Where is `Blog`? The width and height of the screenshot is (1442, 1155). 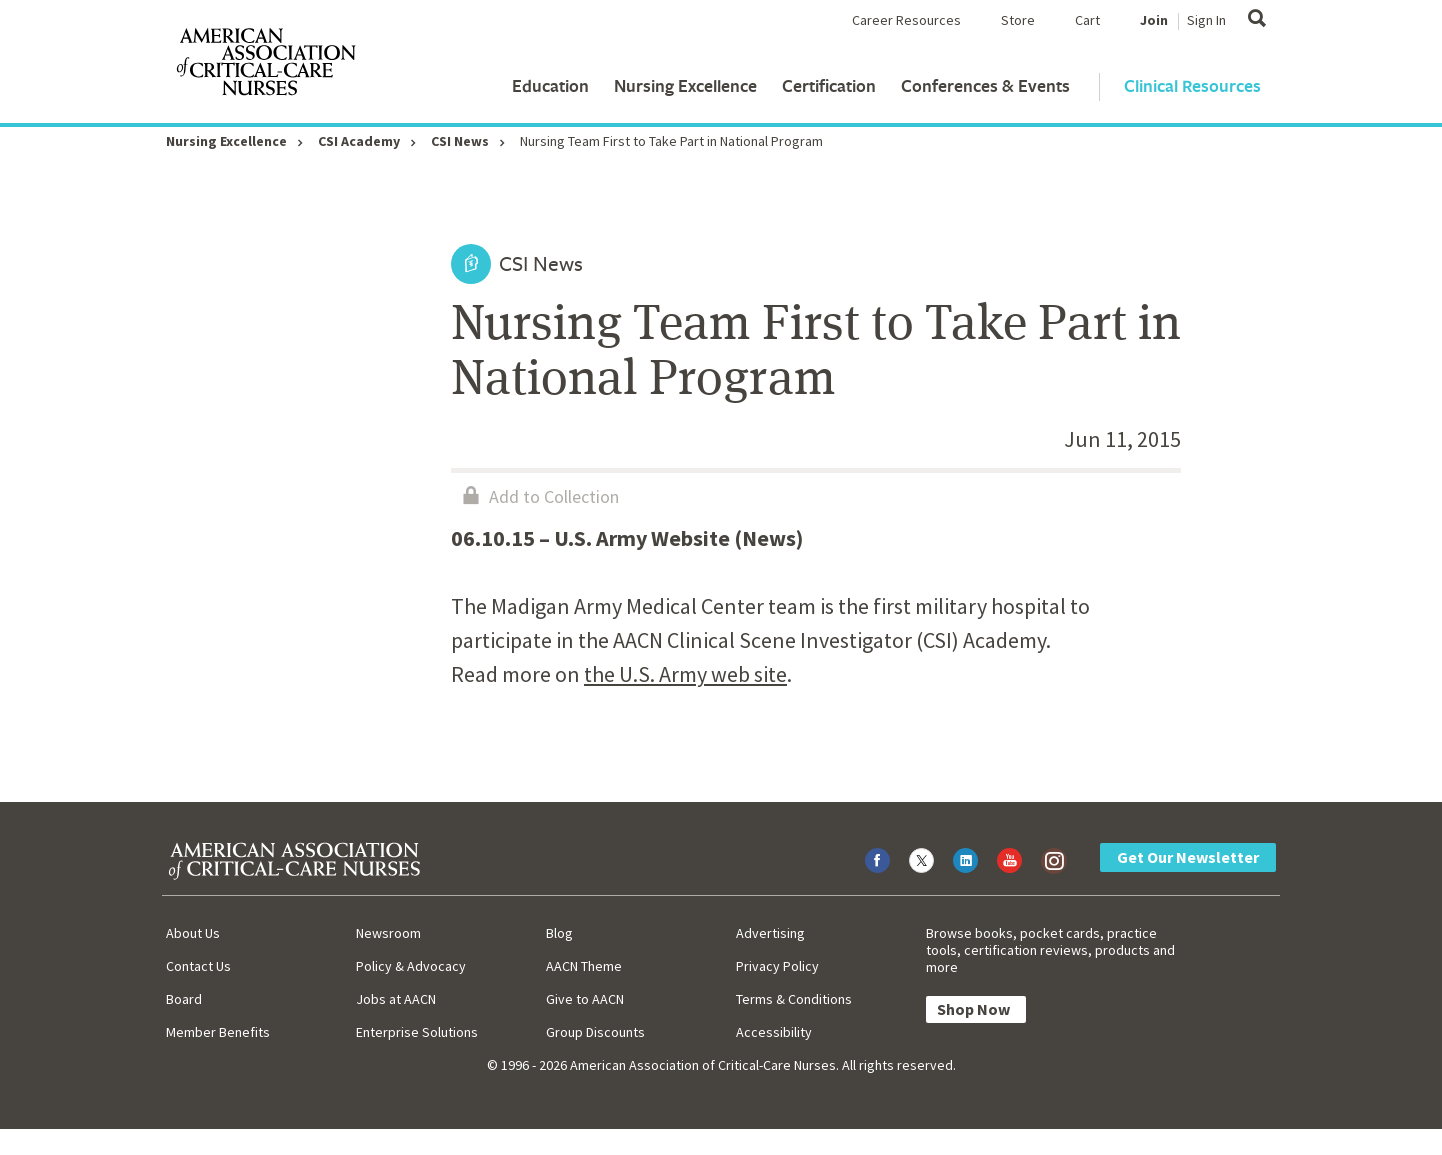 Blog is located at coordinates (559, 933).